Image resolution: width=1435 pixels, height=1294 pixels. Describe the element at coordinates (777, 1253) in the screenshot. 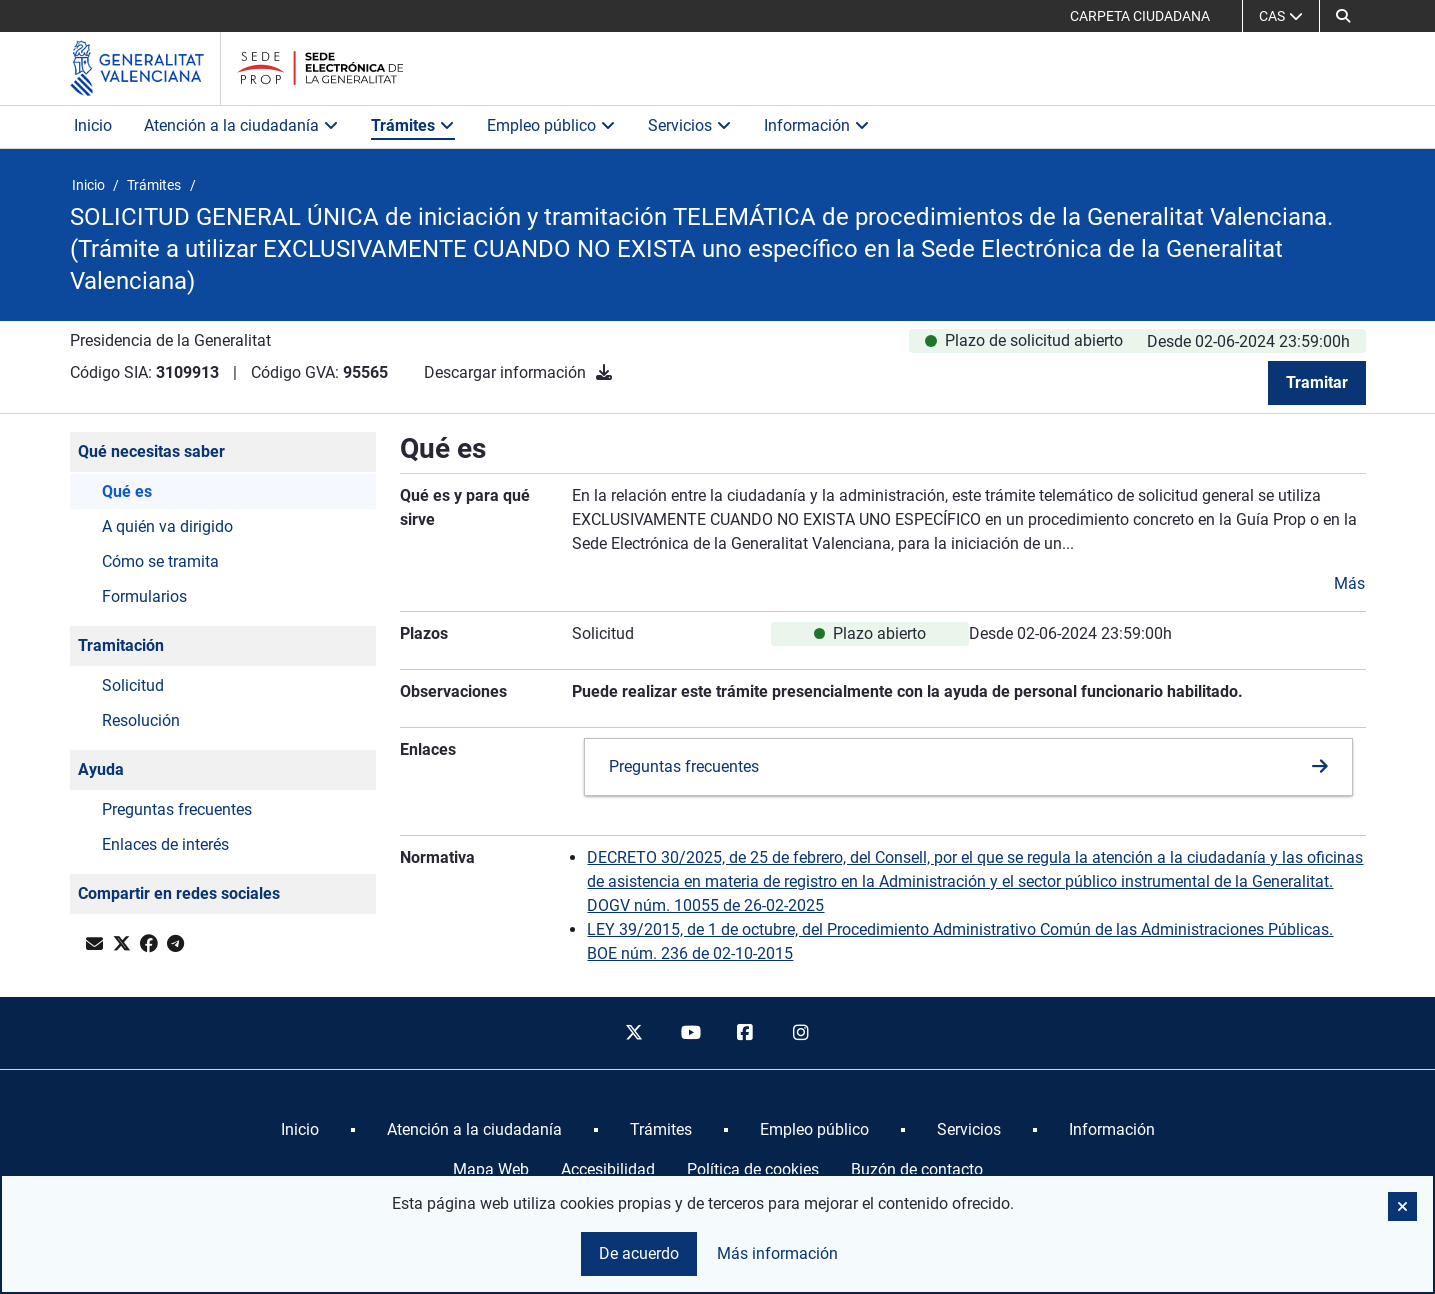

I see `Más información` at that location.